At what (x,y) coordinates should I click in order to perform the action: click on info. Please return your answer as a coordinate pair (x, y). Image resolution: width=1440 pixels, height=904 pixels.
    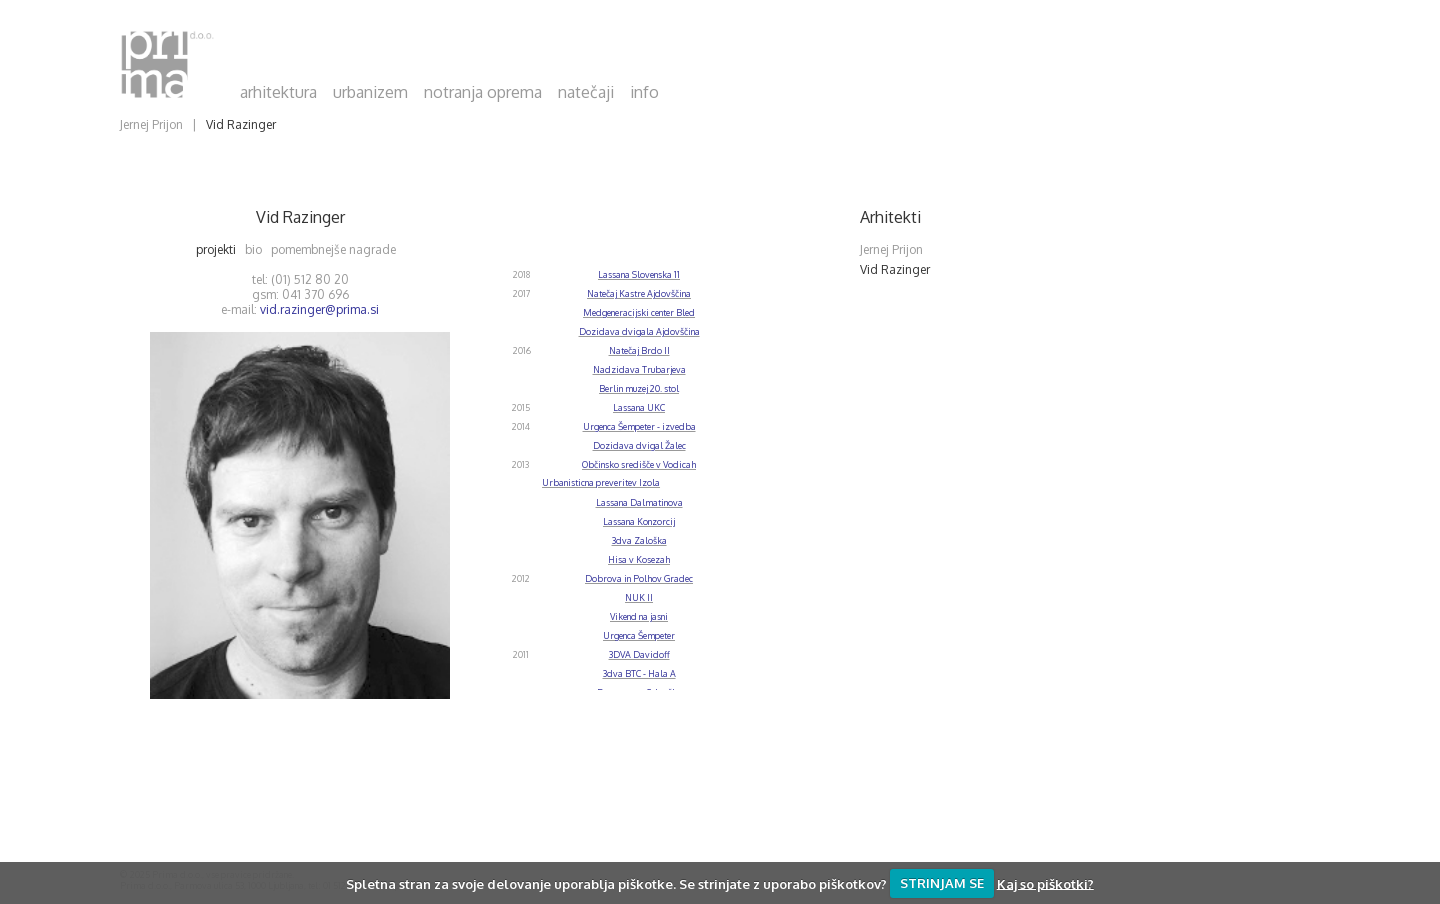
    Looking at the image, I should click on (644, 92).